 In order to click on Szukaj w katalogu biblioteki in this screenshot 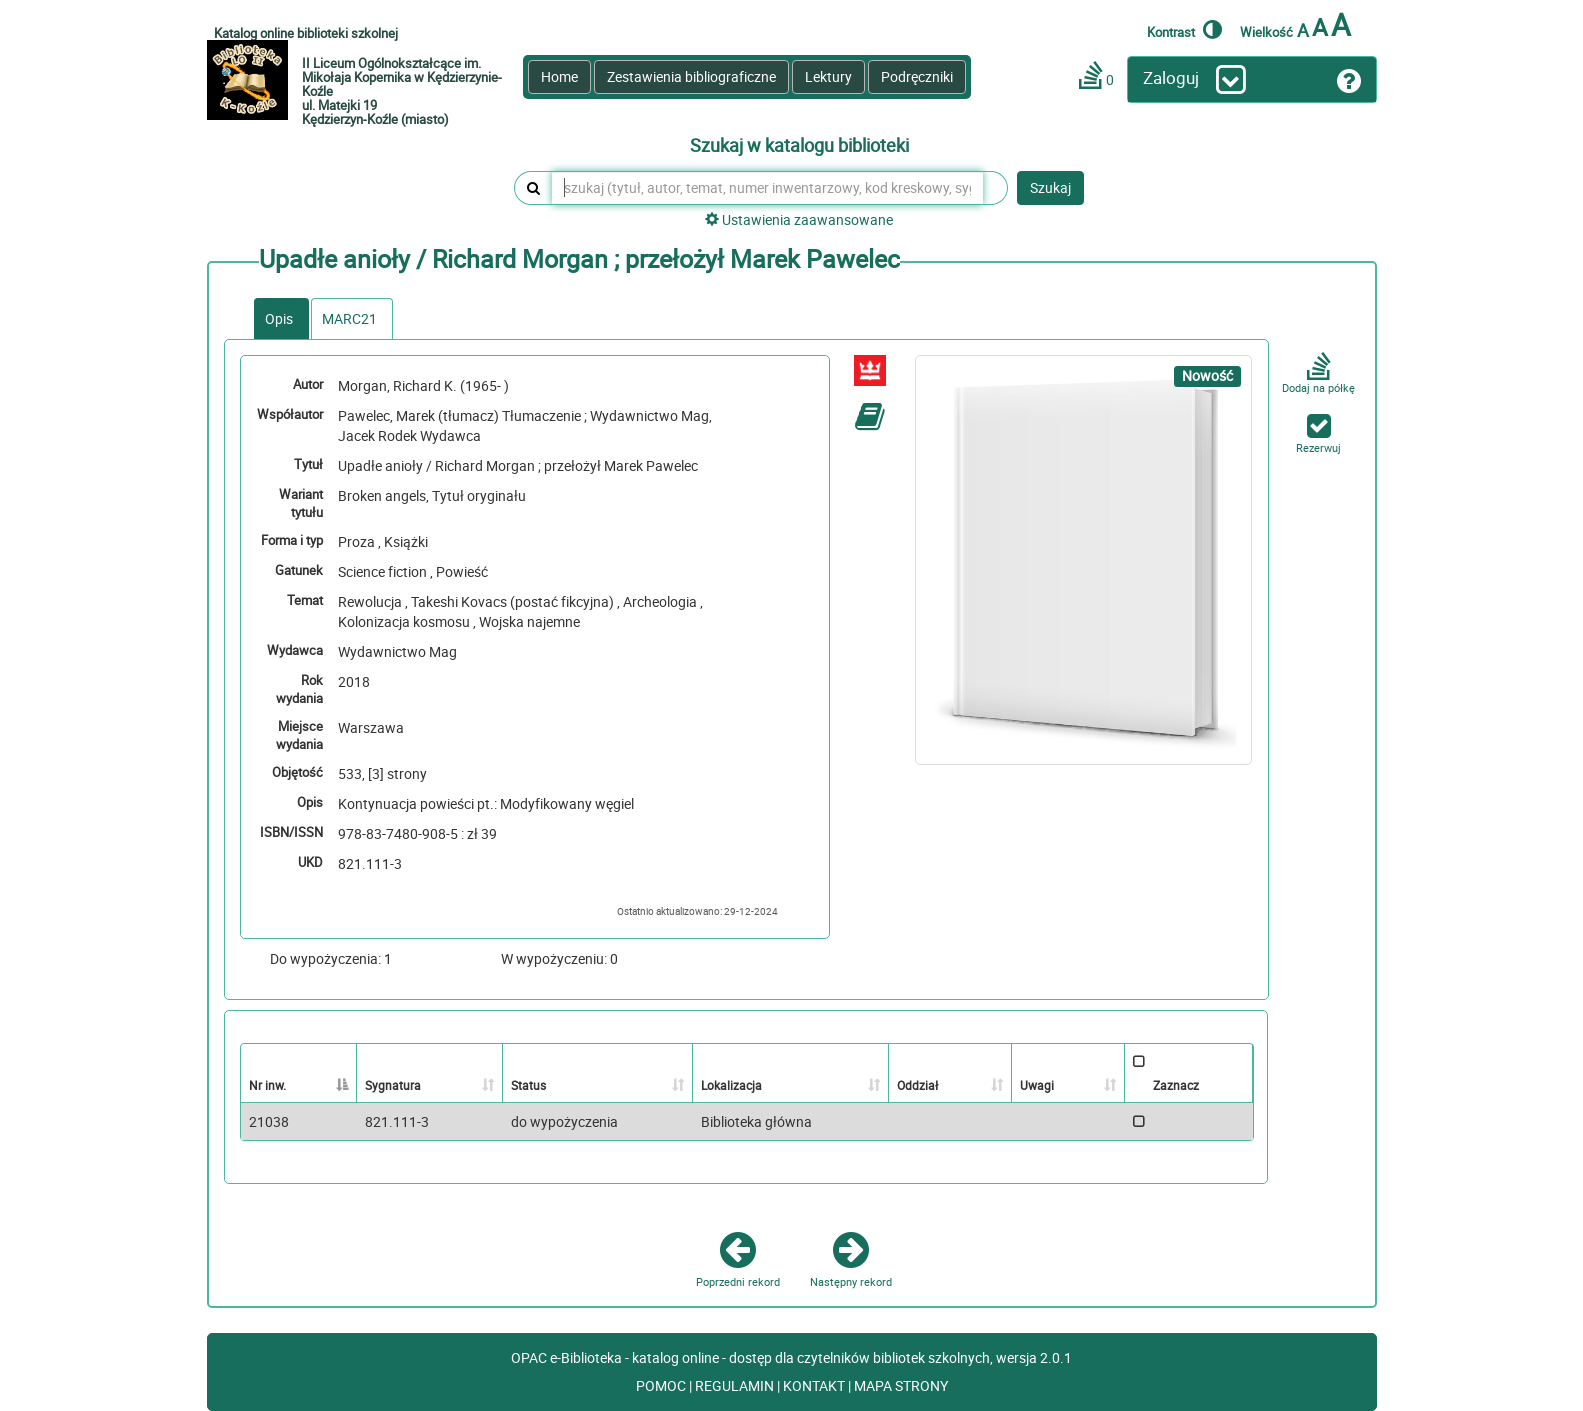, I will do `click(799, 146)`.